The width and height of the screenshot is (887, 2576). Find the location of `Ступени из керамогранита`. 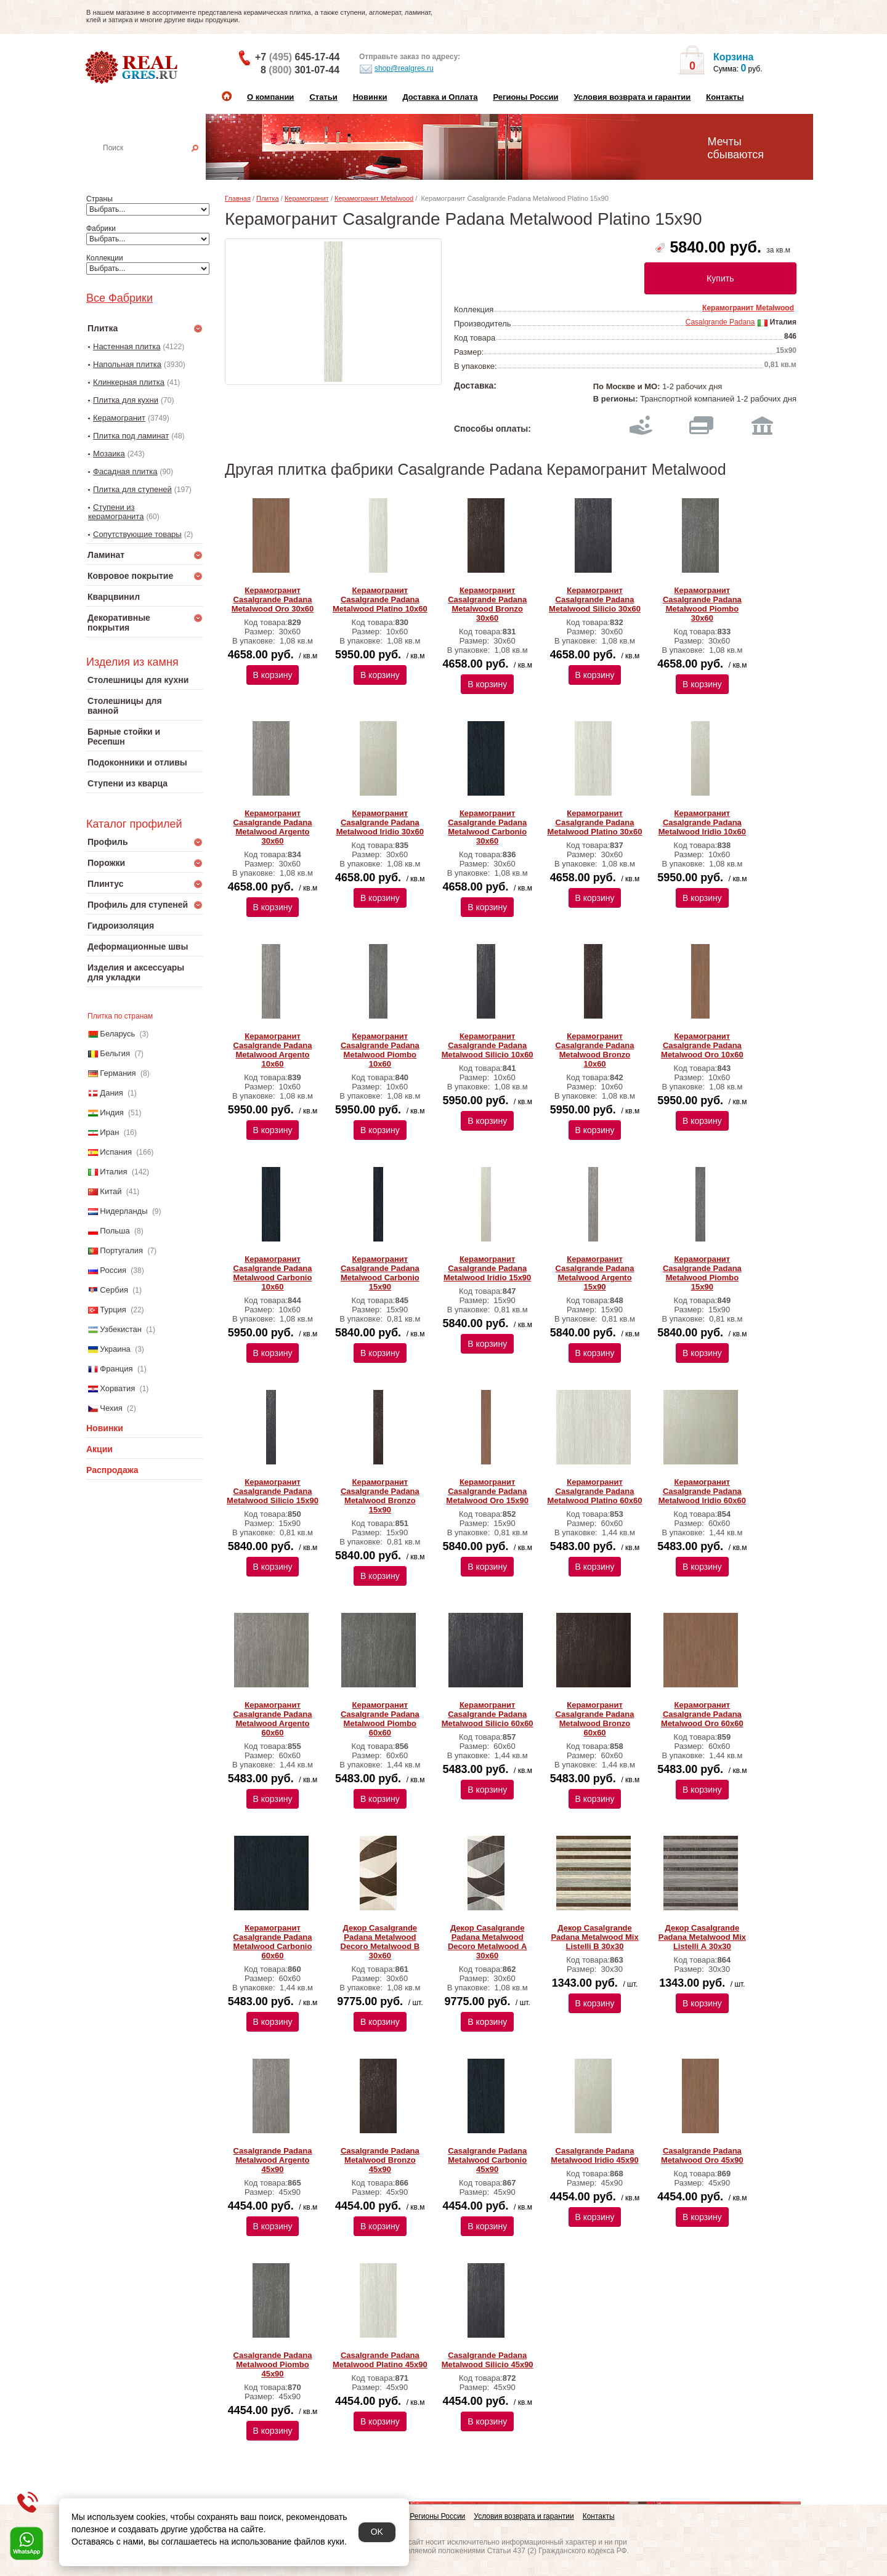

Ступени из керамогранита is located at coordinates (116, 512).